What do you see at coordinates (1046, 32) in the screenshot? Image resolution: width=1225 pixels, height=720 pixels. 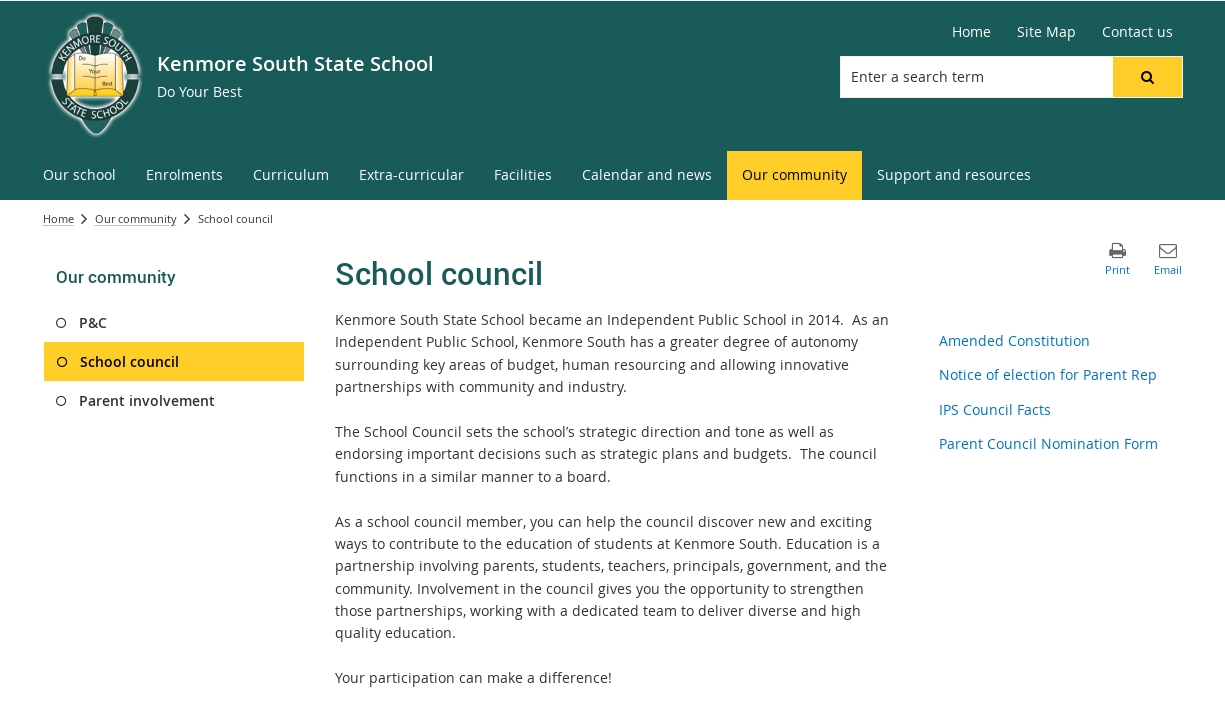 I see `[Site Map]` at bounding box center [1046, 32].